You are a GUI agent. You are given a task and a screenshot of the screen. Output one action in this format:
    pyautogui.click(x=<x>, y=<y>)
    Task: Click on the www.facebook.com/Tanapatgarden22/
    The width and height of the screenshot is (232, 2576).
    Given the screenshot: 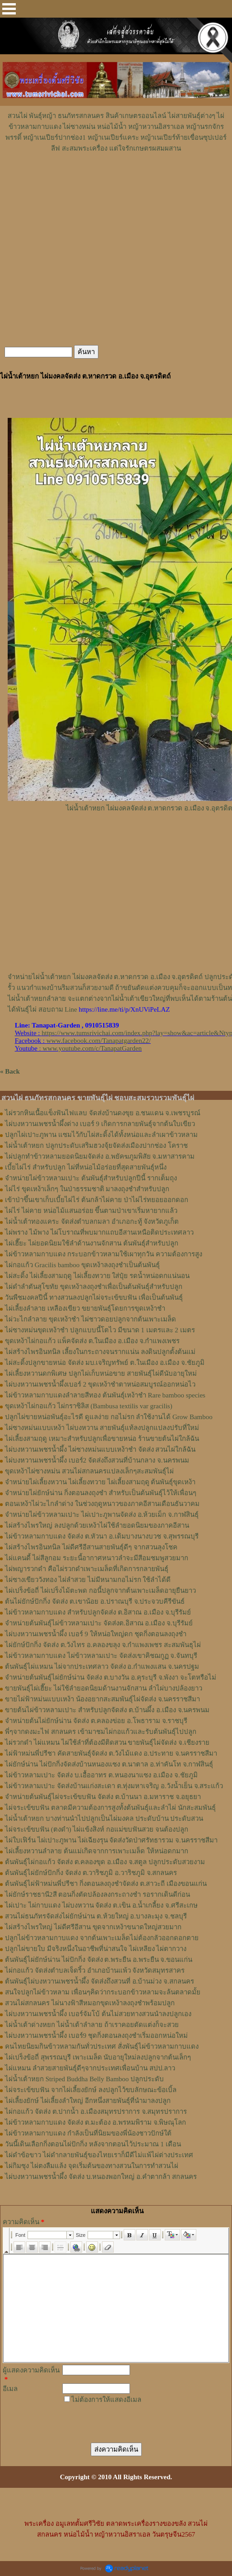 What is the action you would take?
    pyautogui.click(x=98, y=1040)
    